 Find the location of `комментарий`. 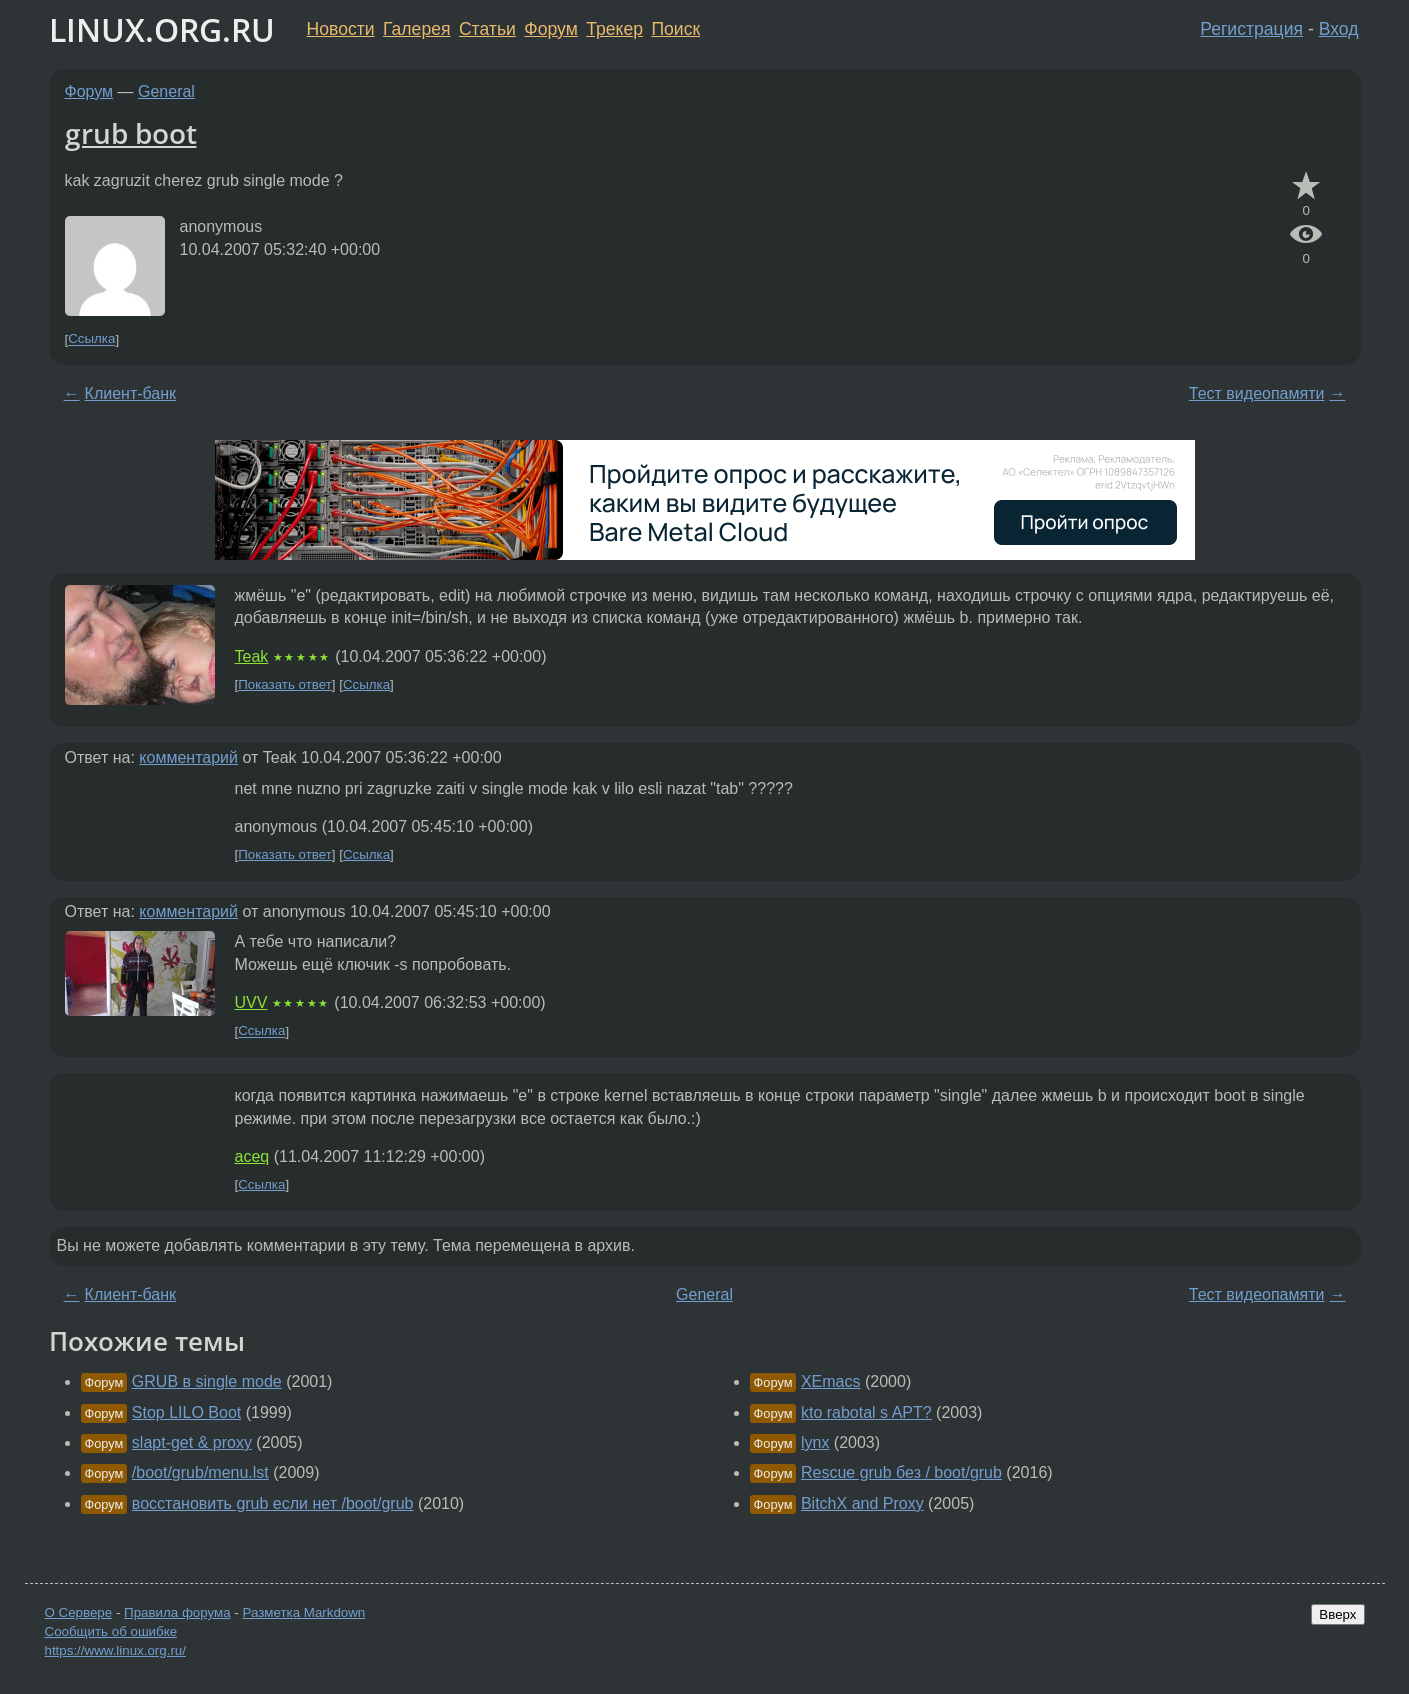

комментарий is located at coordinates (188, 757).